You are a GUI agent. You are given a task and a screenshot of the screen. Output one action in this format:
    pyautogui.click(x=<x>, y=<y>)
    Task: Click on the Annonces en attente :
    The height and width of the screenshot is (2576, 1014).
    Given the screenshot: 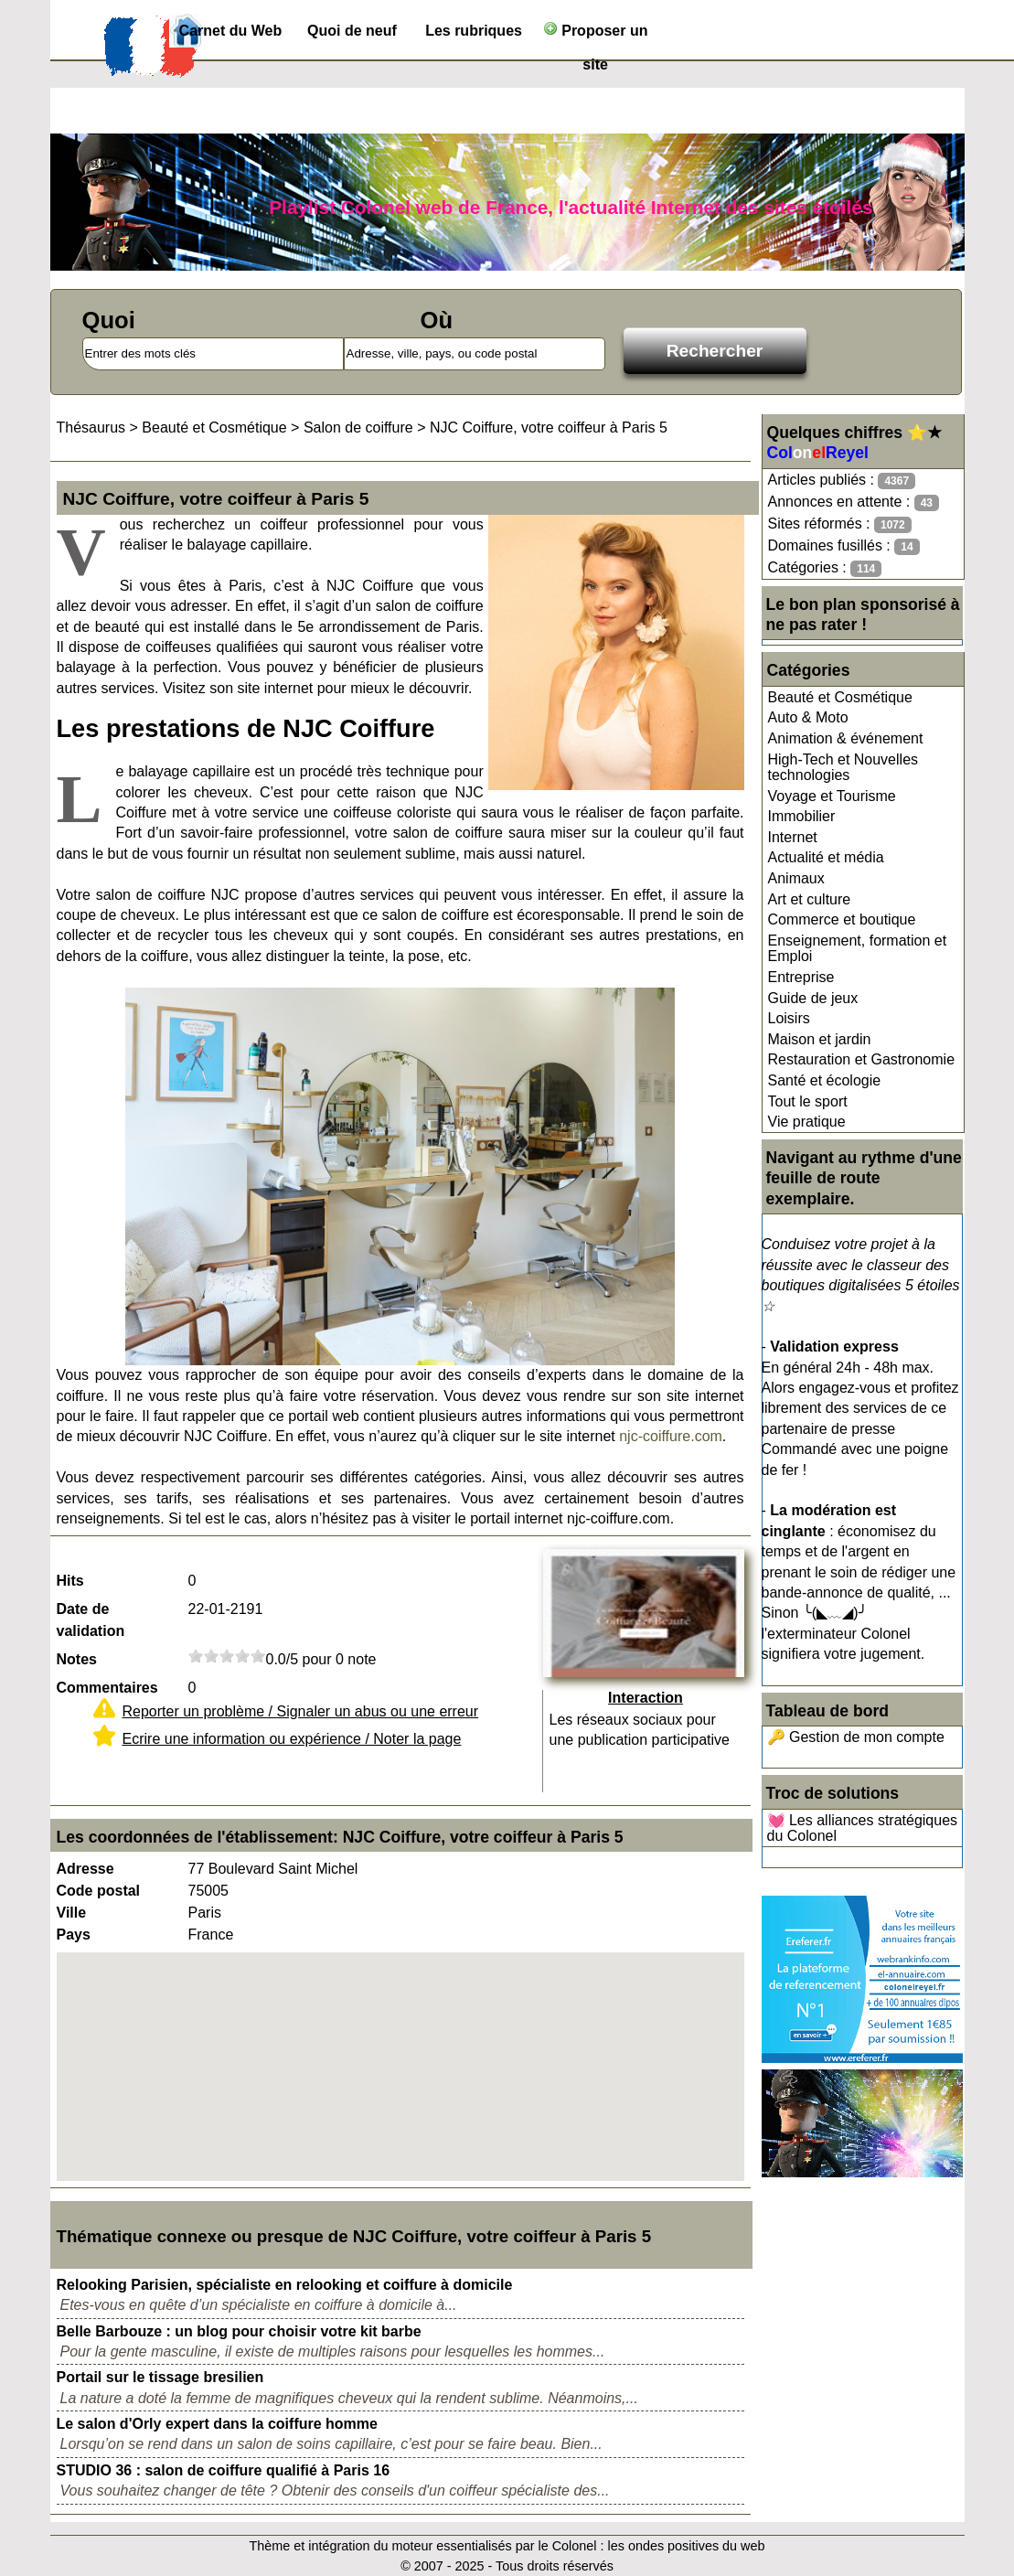 What is the action you would take?
    pyautogui.click(x=853, y=502)
    